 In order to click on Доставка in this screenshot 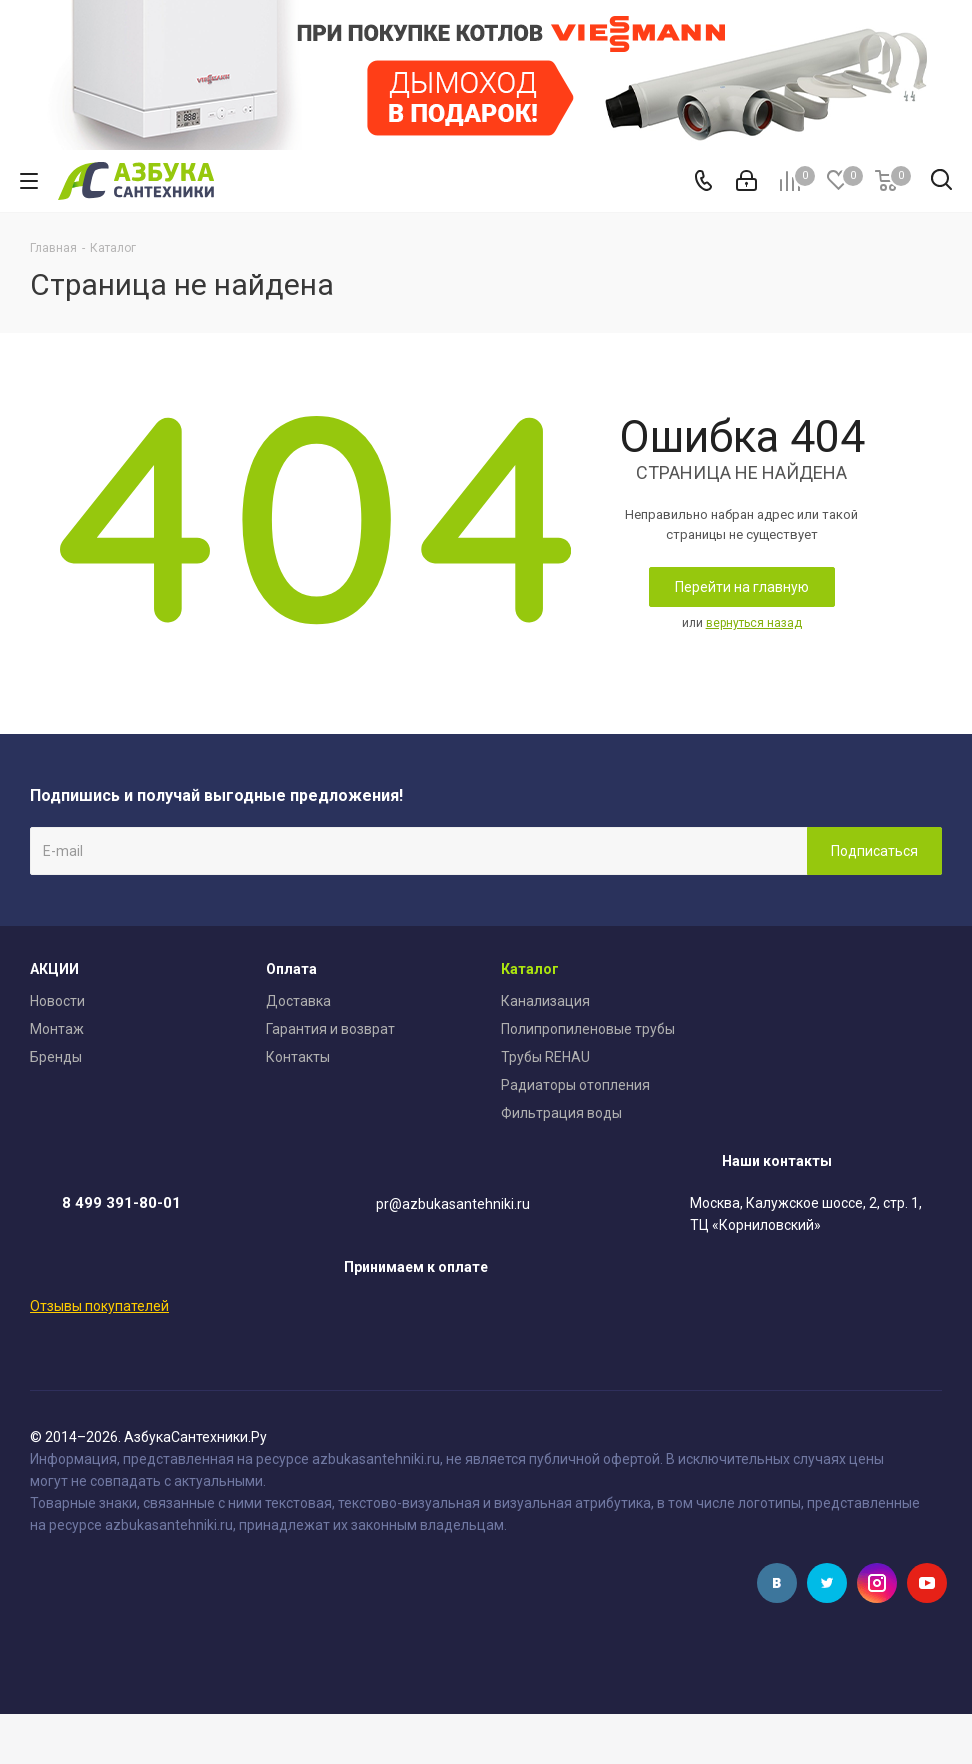, I will do `click(298, 1001)`.